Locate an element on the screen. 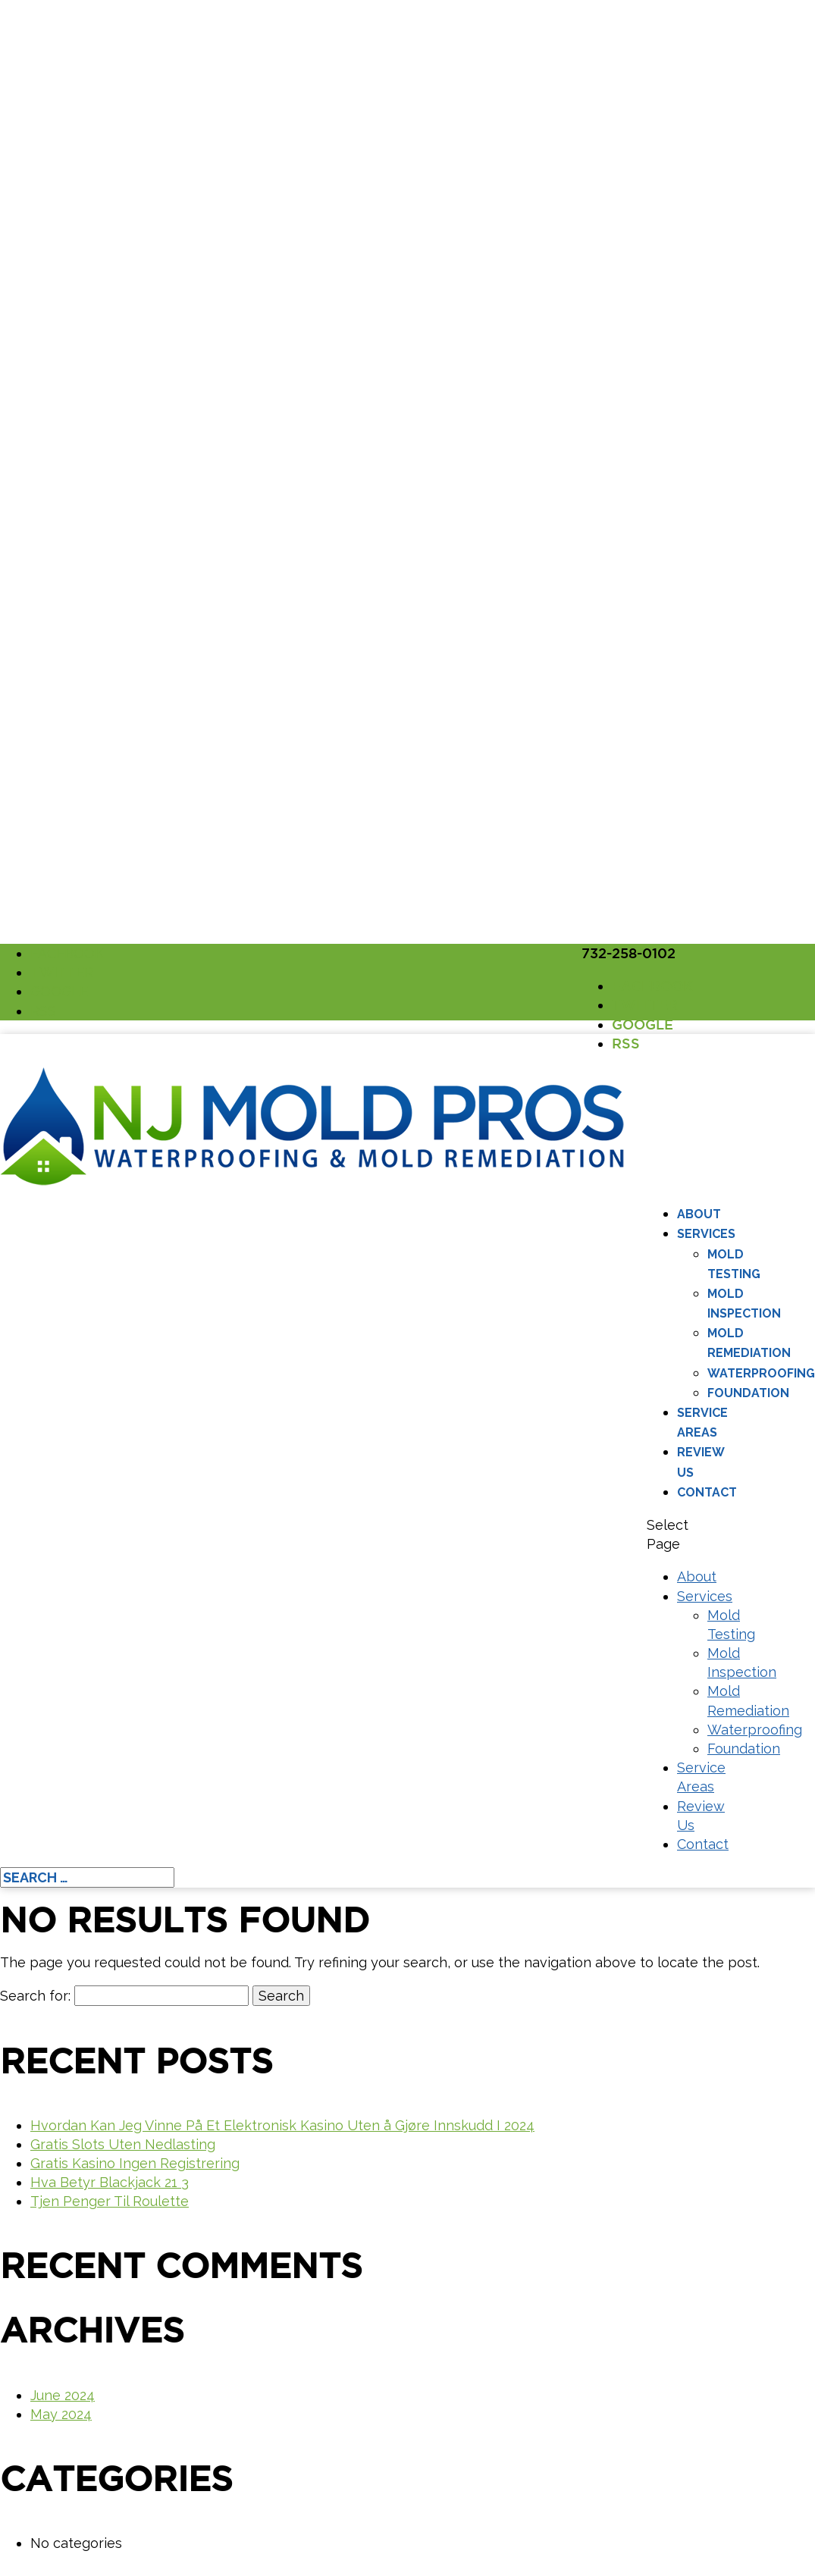  Hva Betyr Blackjack 21 3 is located at coordinates (109, 2182).